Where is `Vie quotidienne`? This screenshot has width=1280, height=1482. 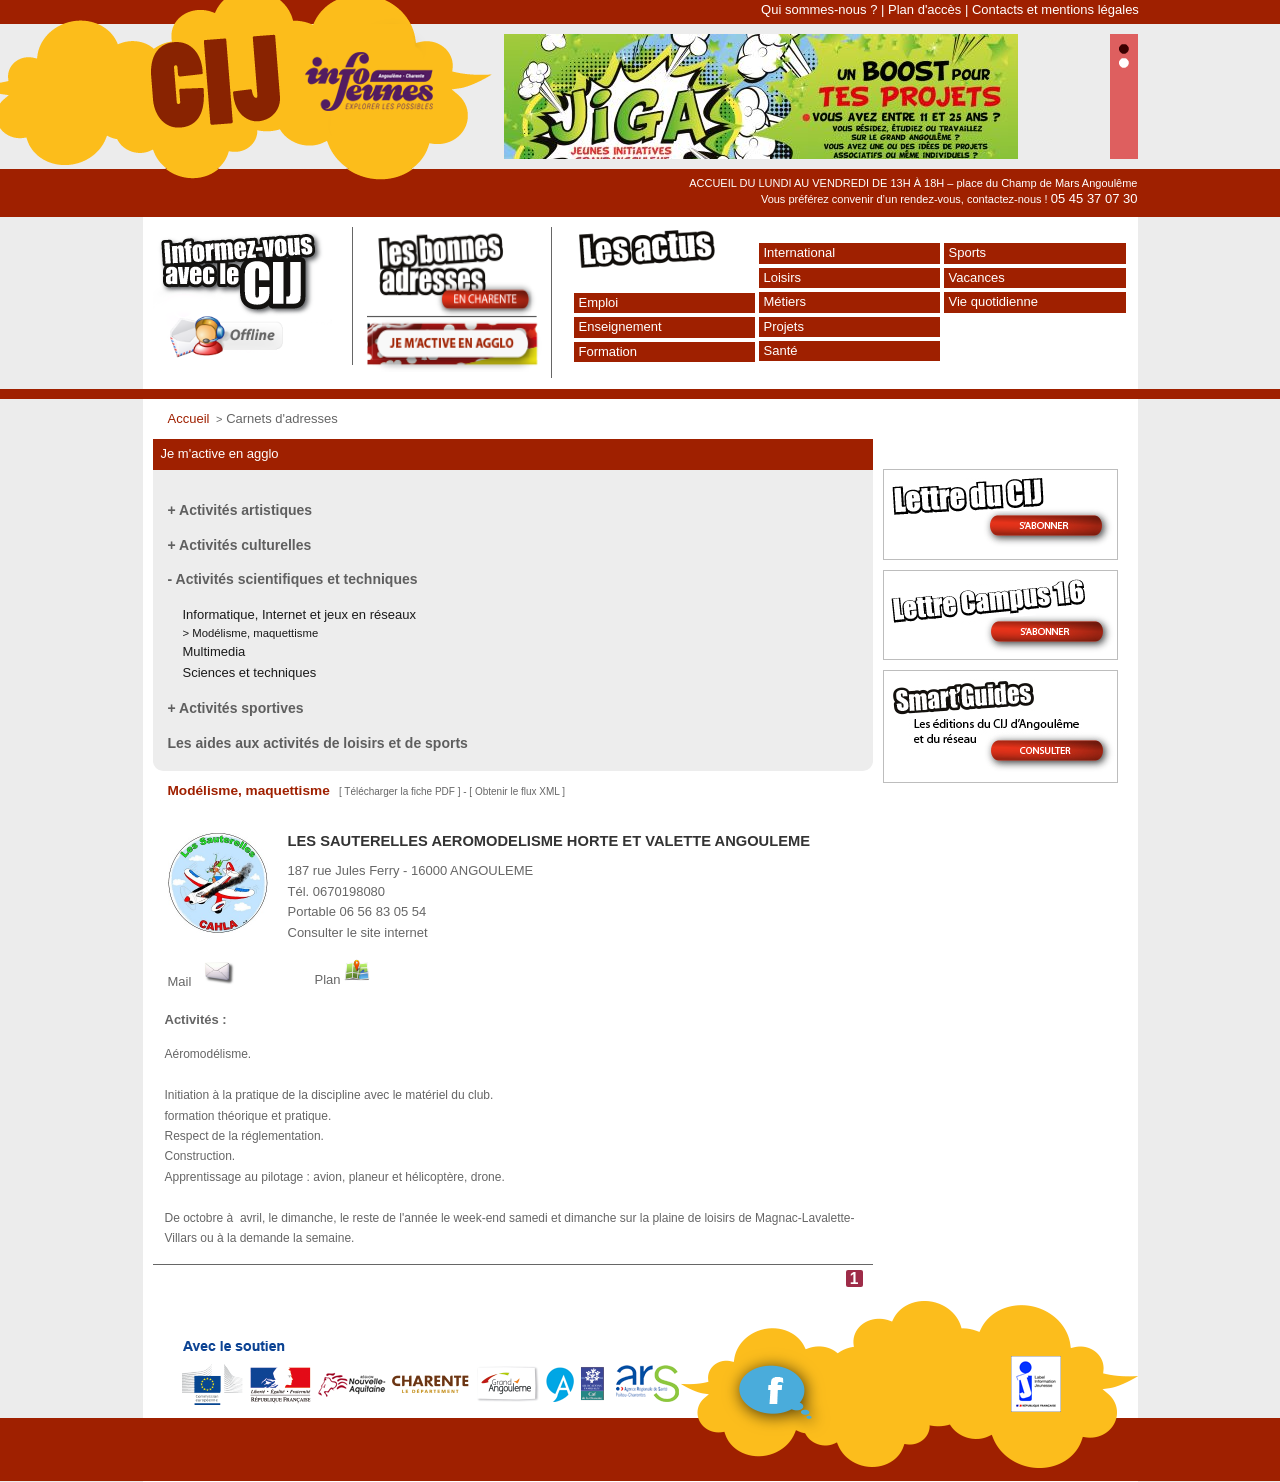
Vie quotidienne is located at coordinates (993, 301).